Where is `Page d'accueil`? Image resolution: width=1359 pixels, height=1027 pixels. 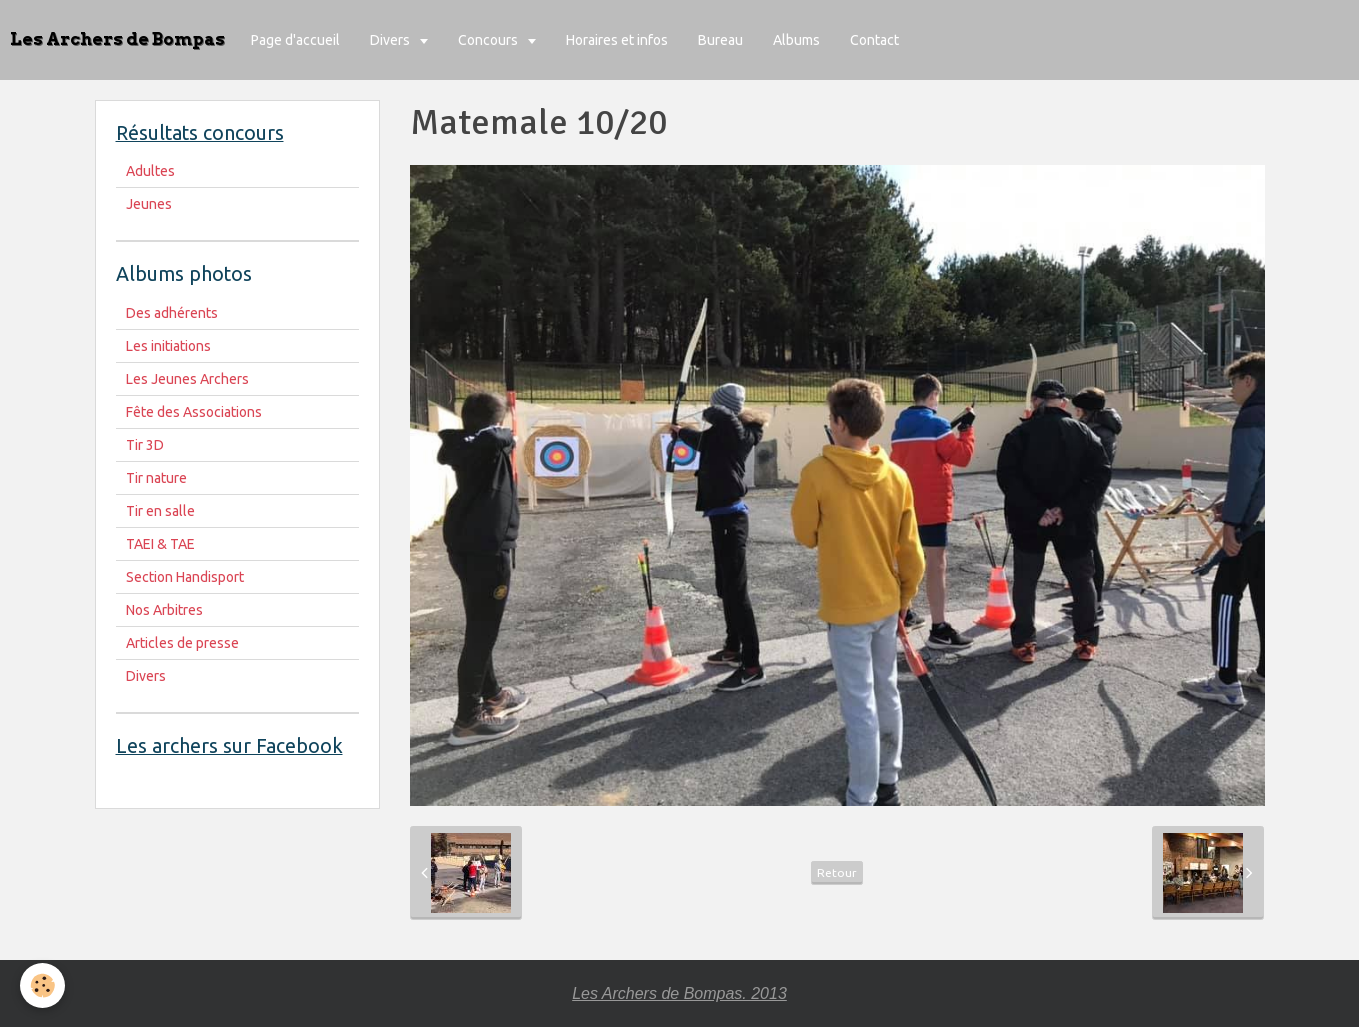
Page d'accueil is located at coordinates (295, 40).